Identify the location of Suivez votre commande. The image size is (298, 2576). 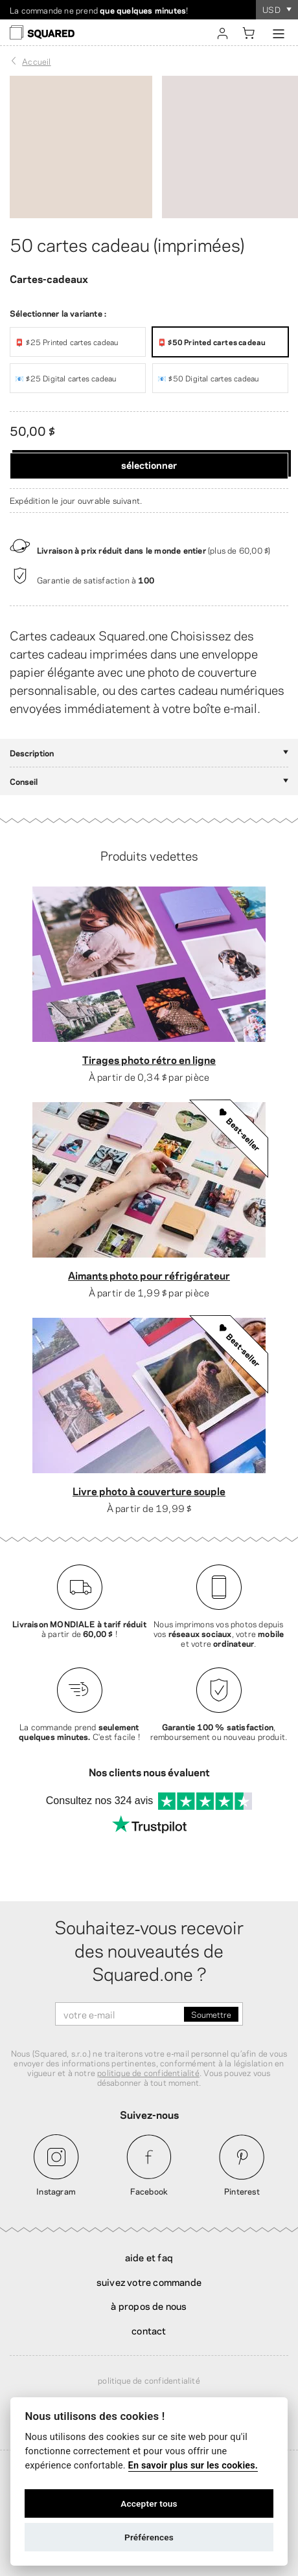
(149, 2281).